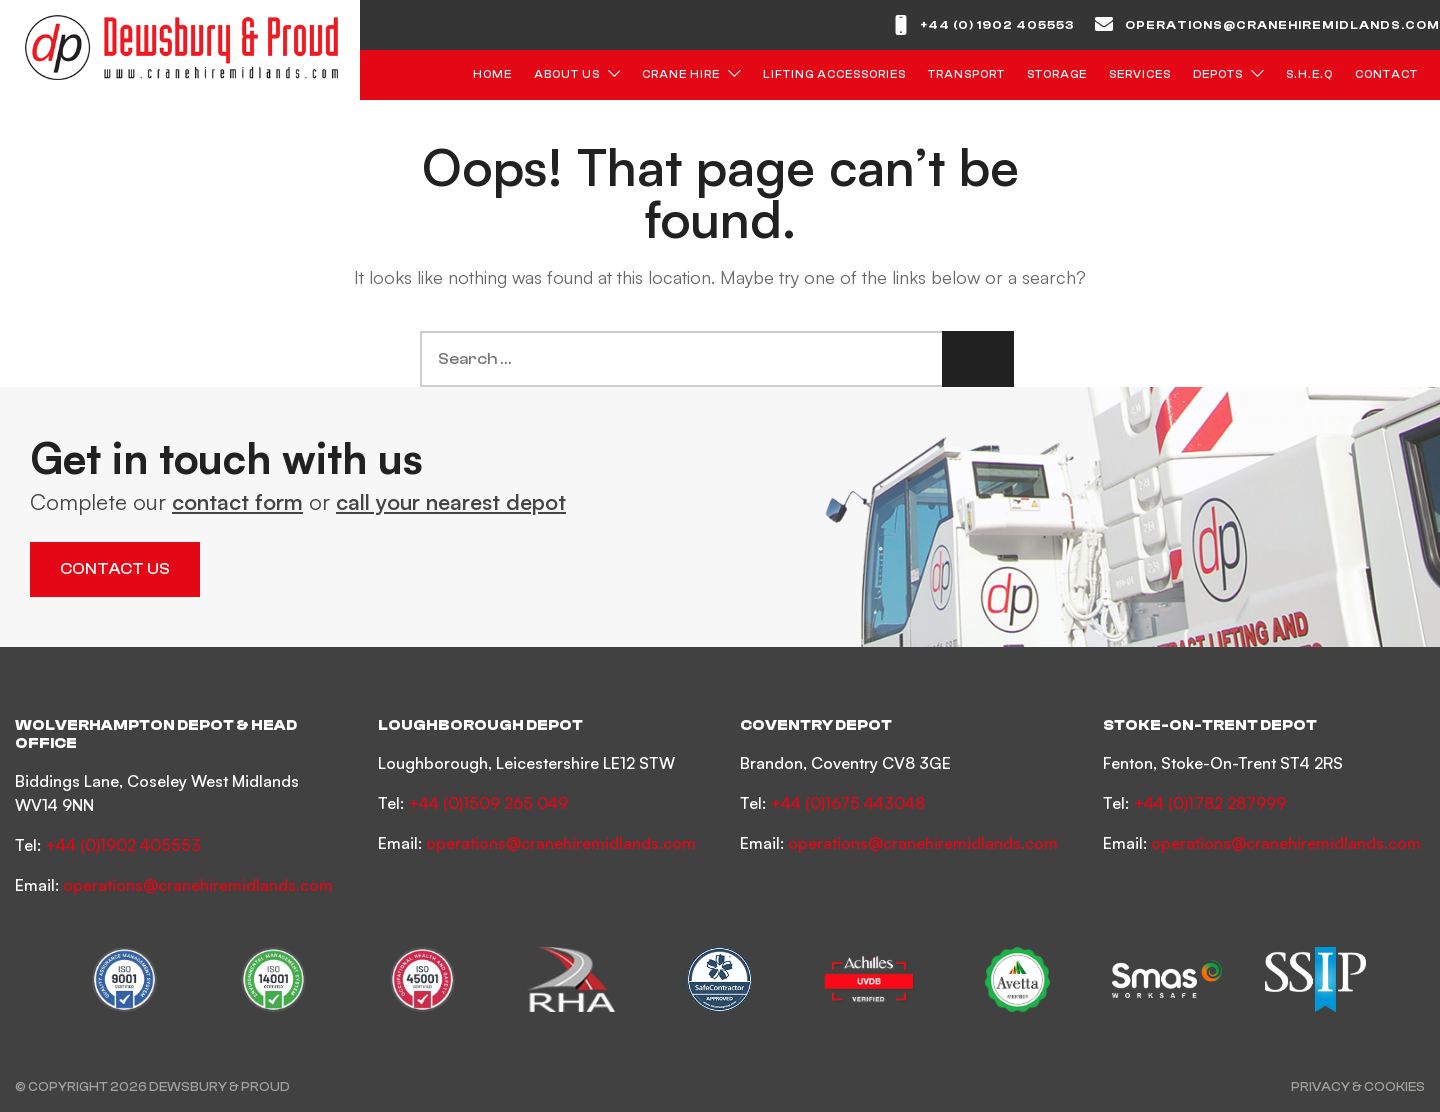 The image size is (1440, 1112). Describe the element at coordinates (1218, 74) in the screenshot. I see `Depots` at that location.